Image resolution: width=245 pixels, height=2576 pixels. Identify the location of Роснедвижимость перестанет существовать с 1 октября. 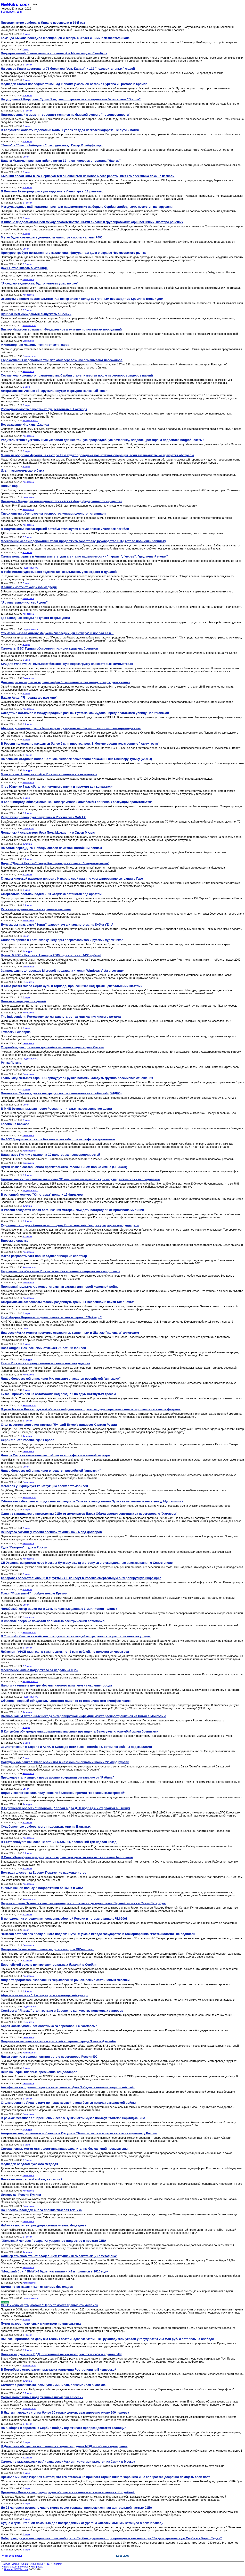
(44, 409).